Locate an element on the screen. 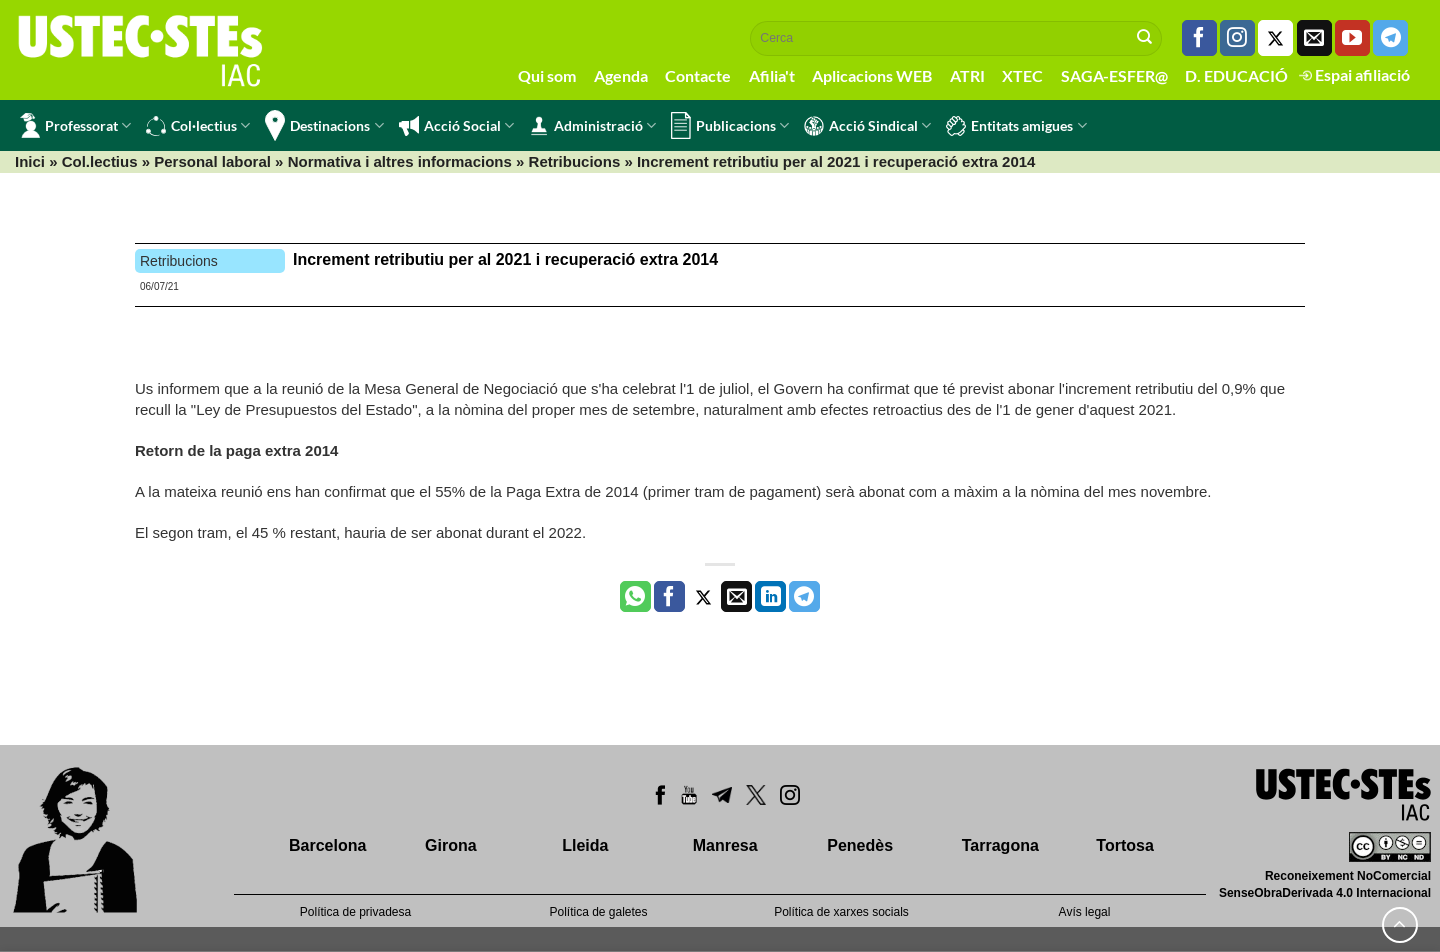  Normativa i altres informacions is located at coordinates (400, 161).